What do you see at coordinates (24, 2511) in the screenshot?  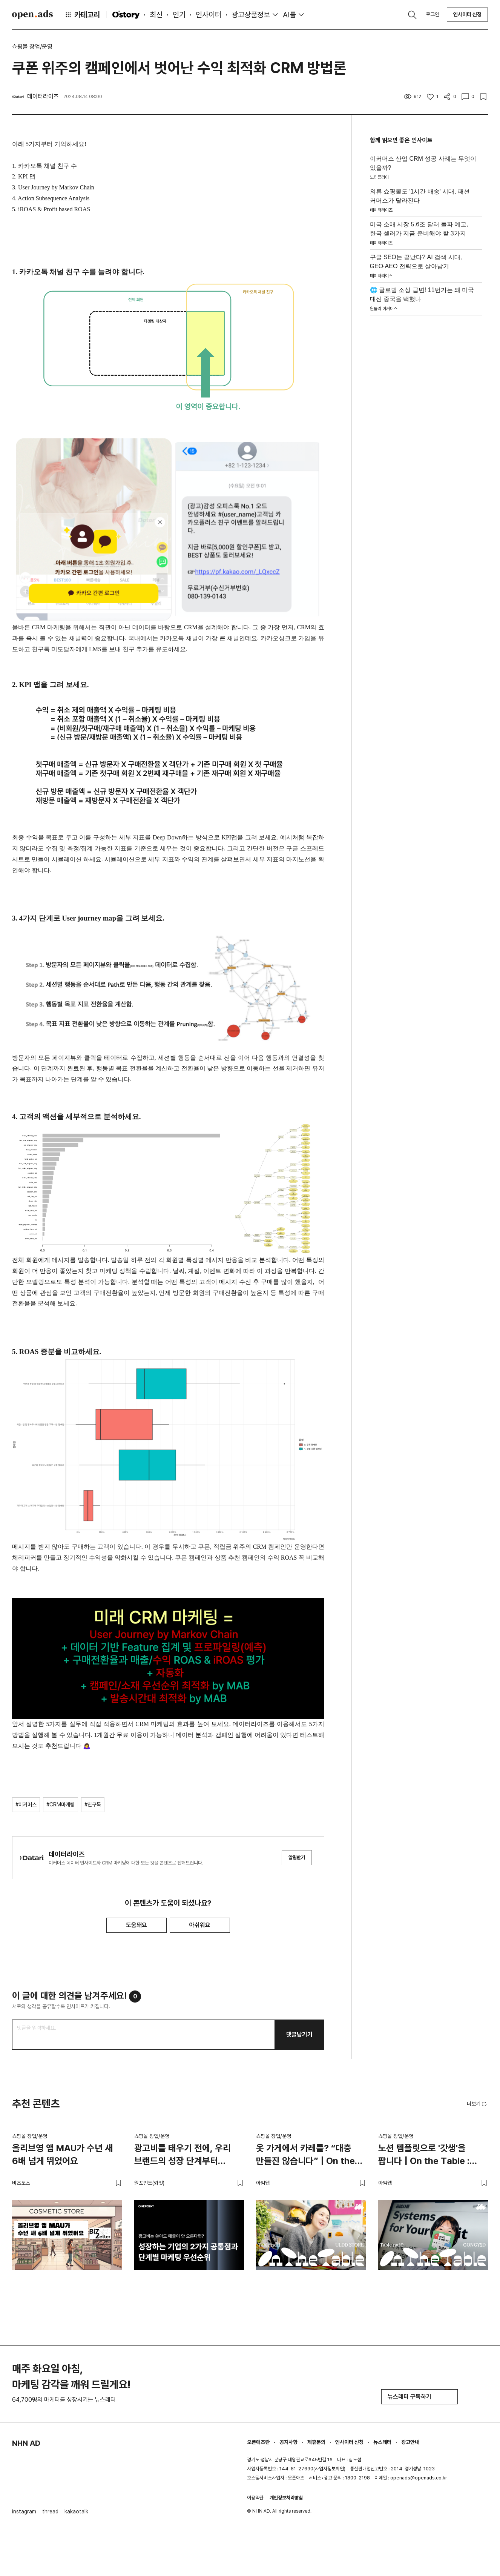 I see `instagram` at bounding box center [24, 2511].